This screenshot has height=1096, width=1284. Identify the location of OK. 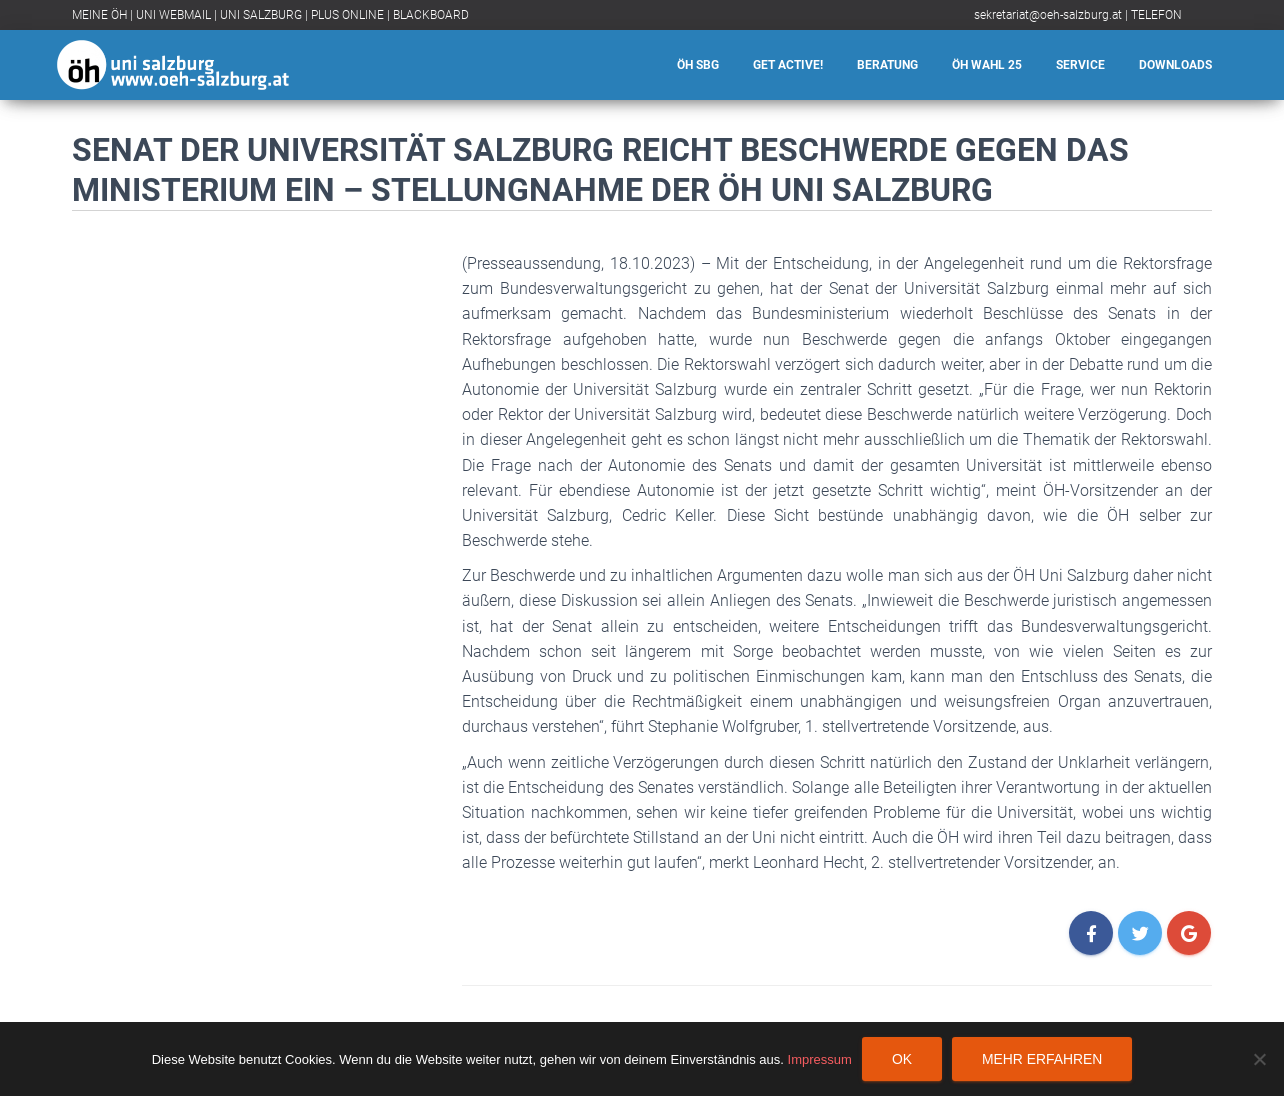
(902, 1059).